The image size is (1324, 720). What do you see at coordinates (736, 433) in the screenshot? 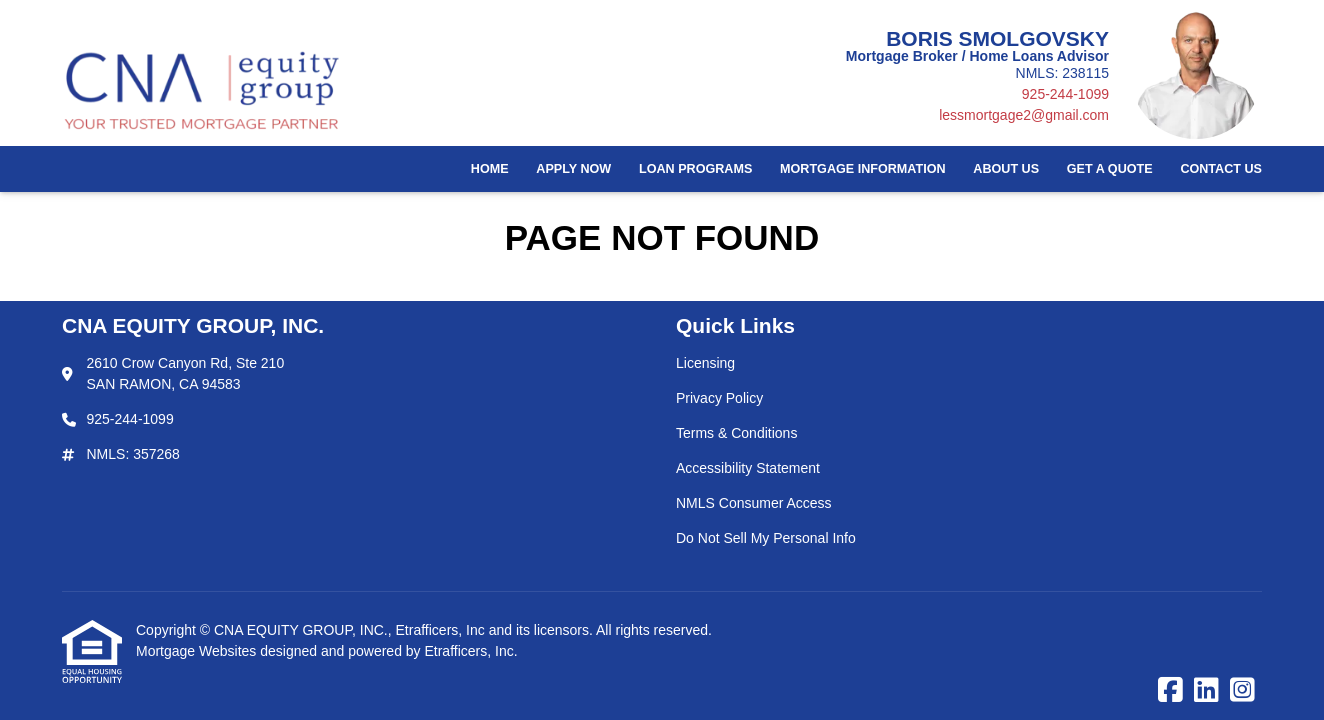
I see `Terms & Conditions [Quick Link 3]` at bounding box center [736, 433].